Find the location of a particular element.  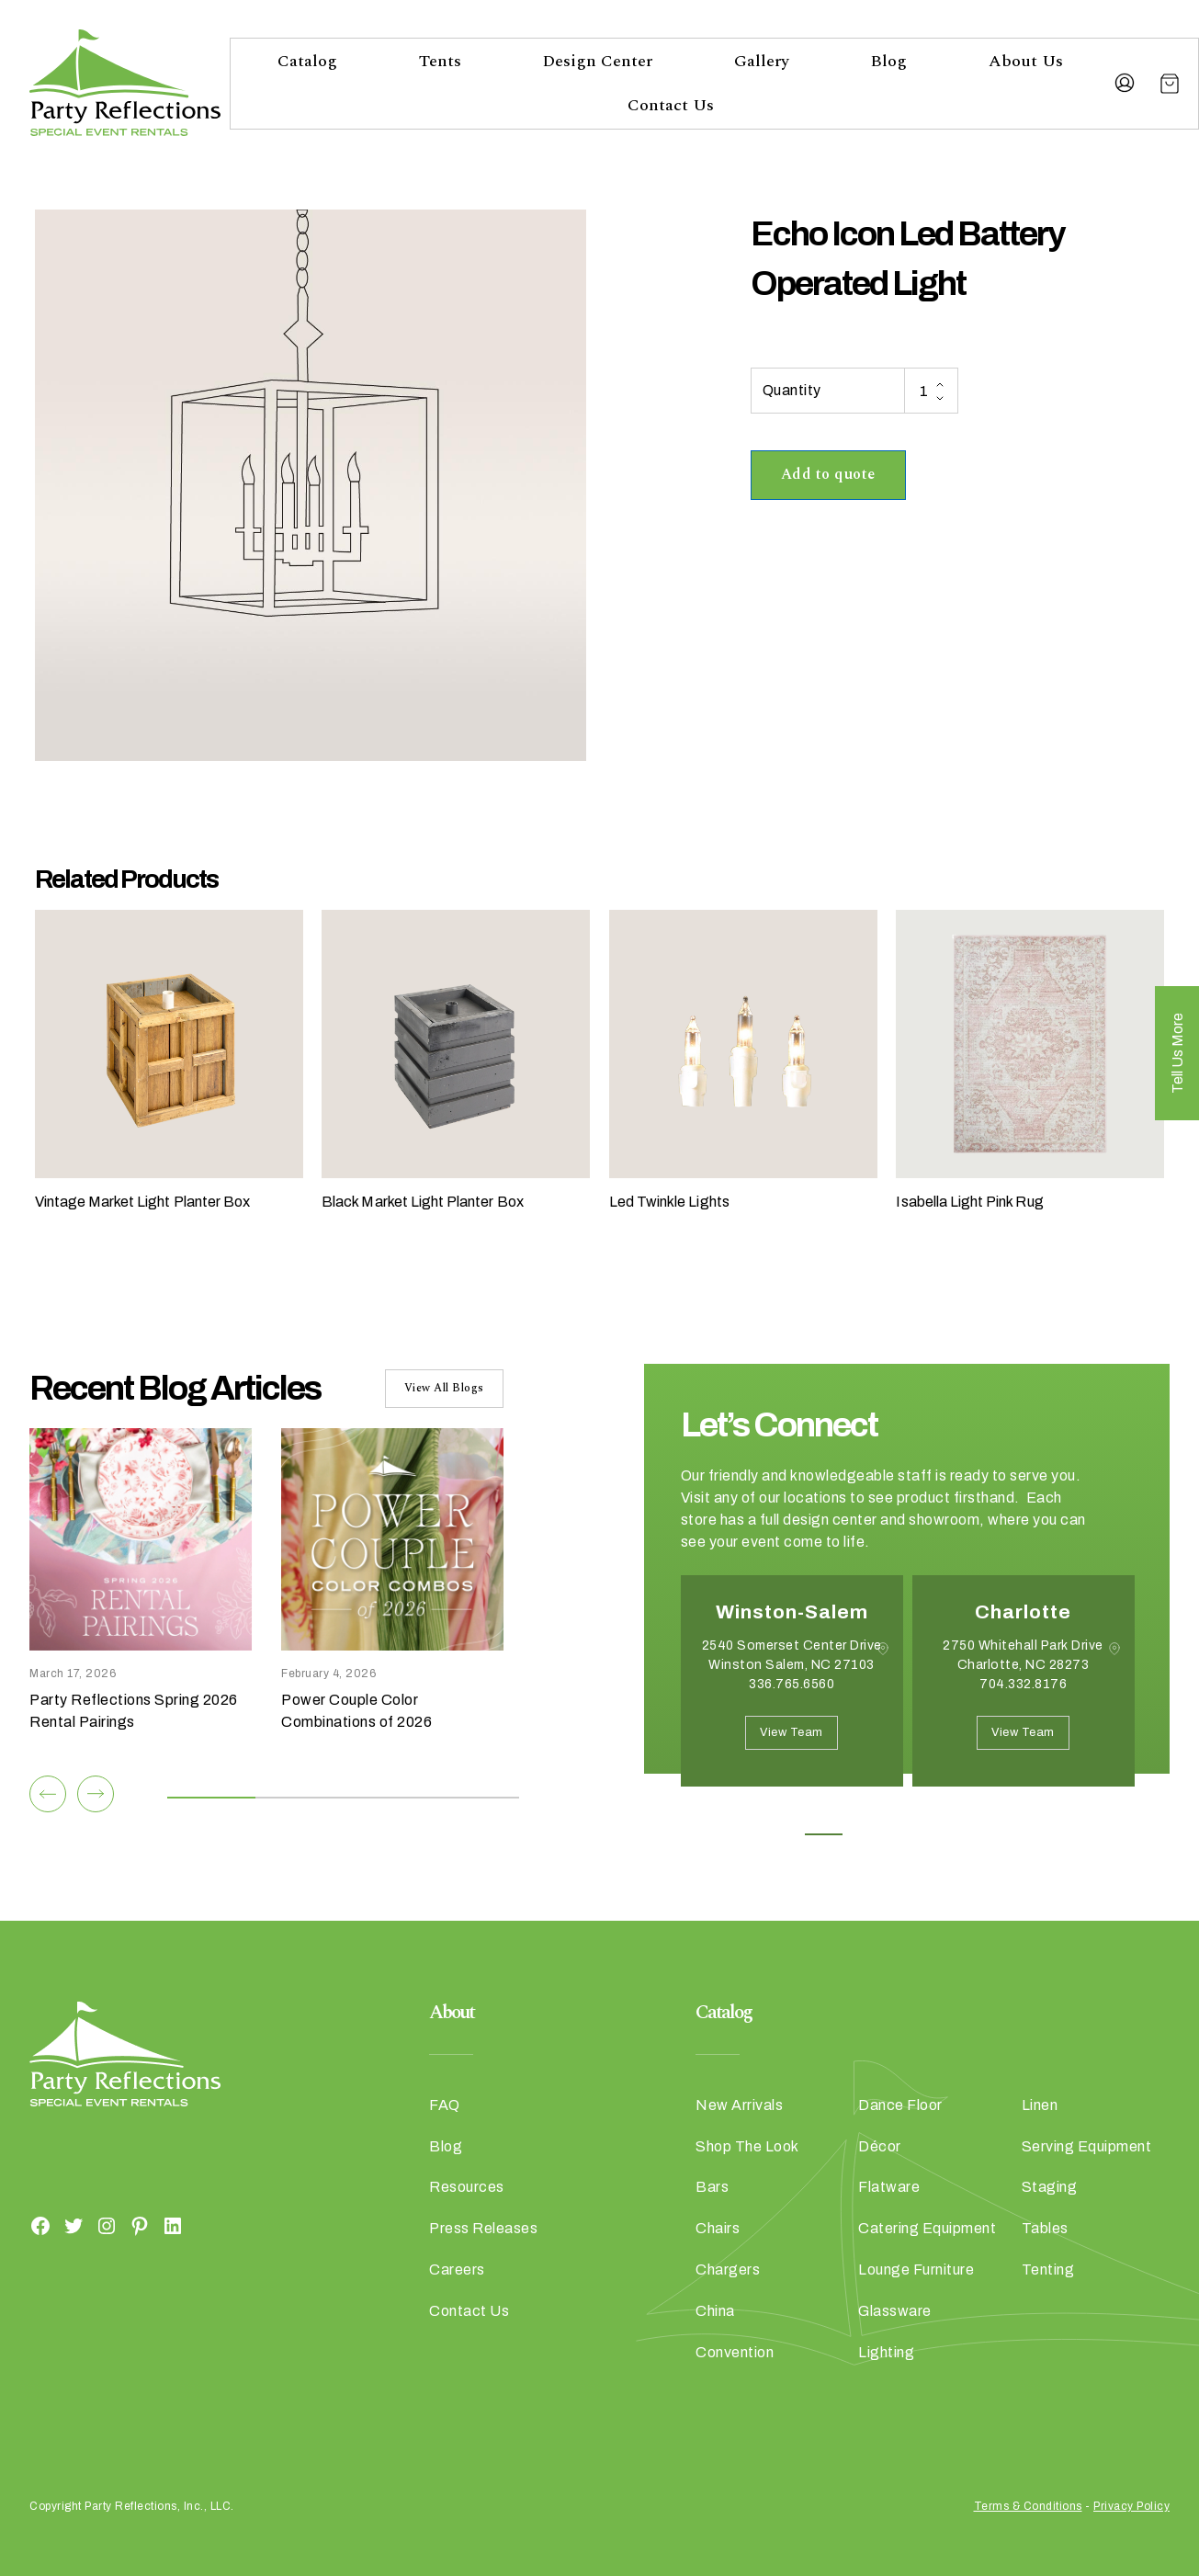

FAQ is located at coordinates (444, 2105).